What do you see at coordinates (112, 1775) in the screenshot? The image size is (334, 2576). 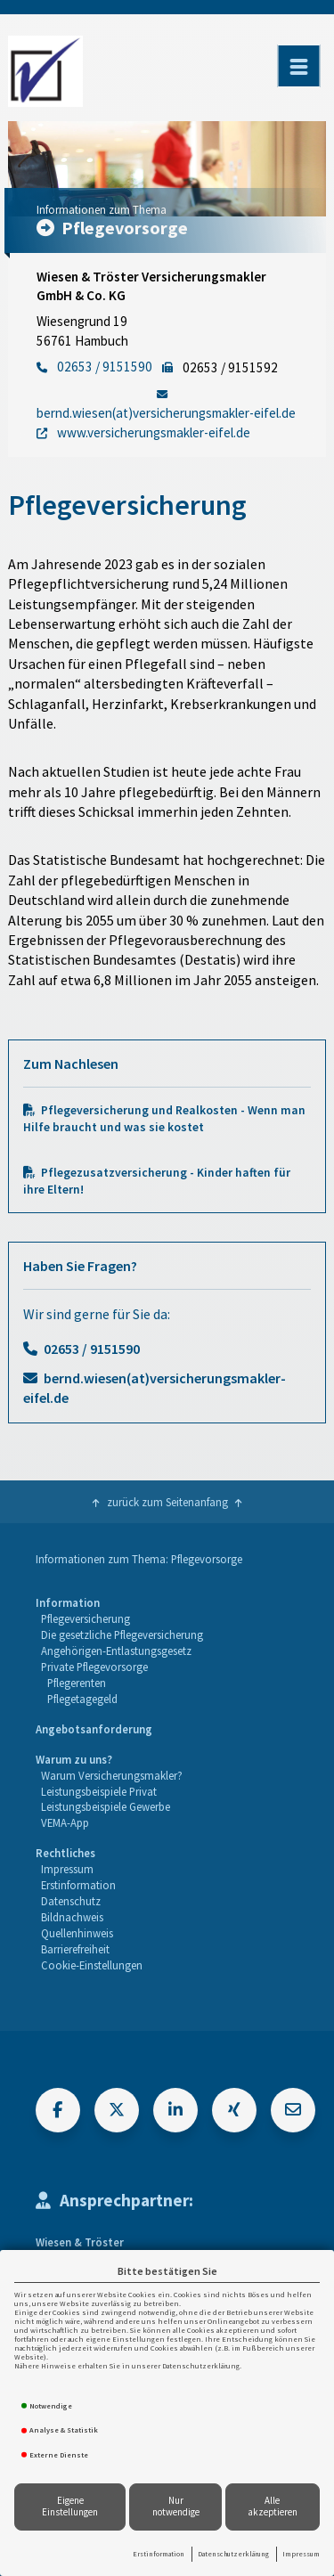 I see `Warum Versicherungsmakler?` at bounding box center [112, 1775].